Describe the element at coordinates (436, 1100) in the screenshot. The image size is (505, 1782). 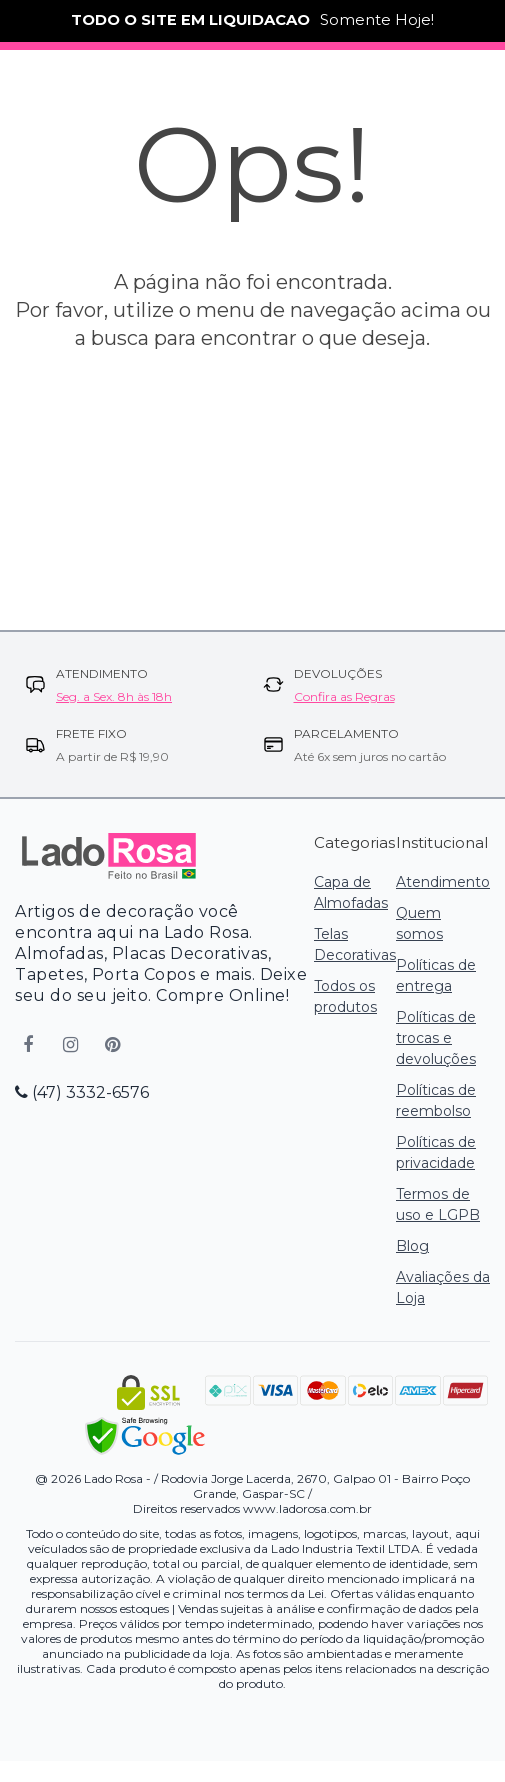
I see `Políticas de reembolso` at that location.